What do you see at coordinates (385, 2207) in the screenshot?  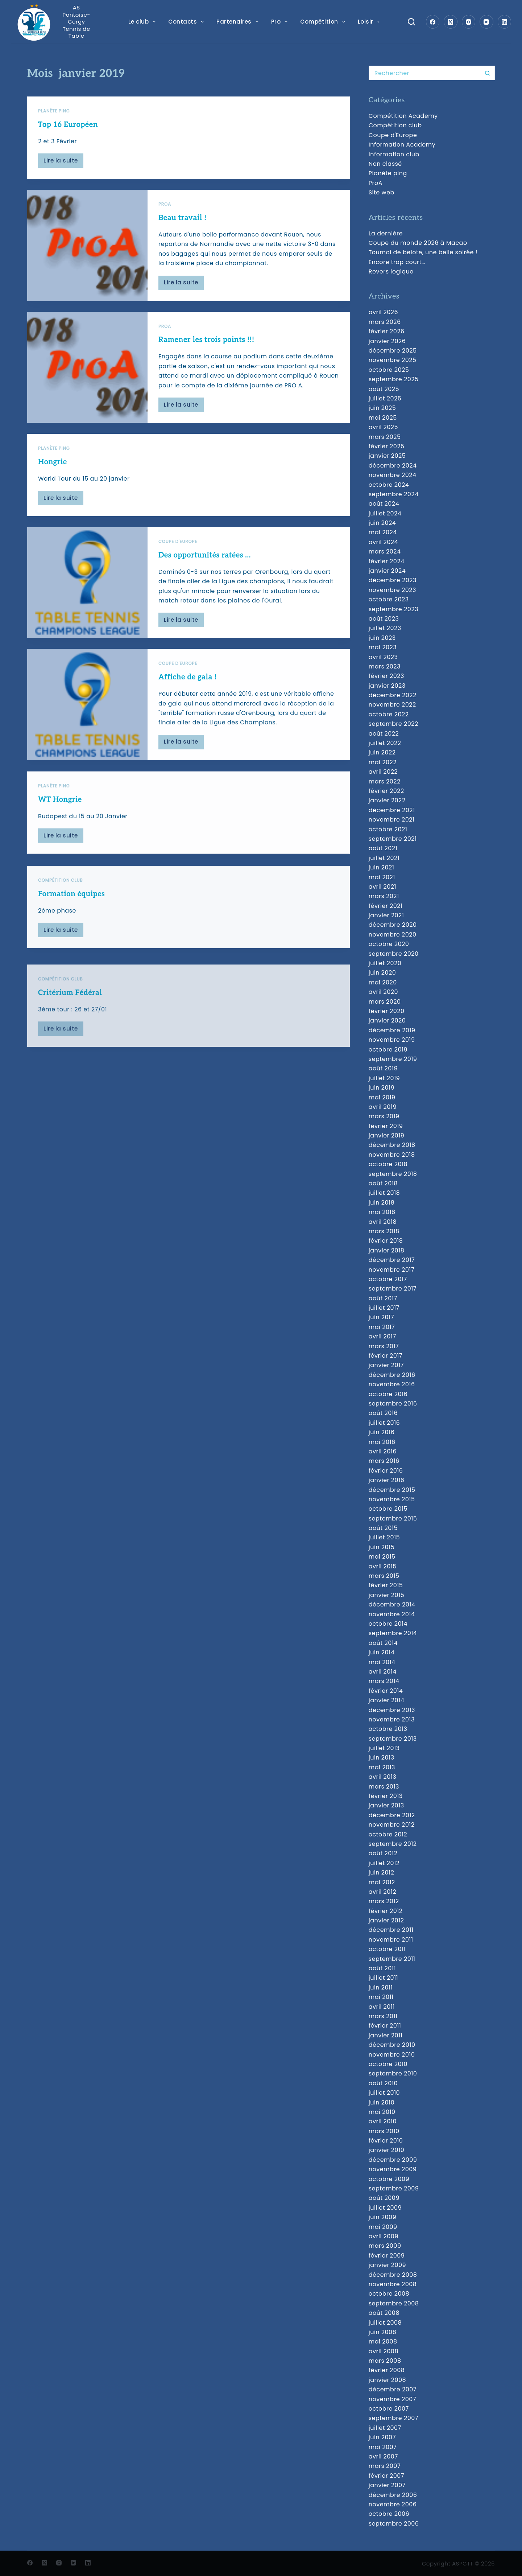 I see `juillet 2009` at bounding box center [385, 2207].